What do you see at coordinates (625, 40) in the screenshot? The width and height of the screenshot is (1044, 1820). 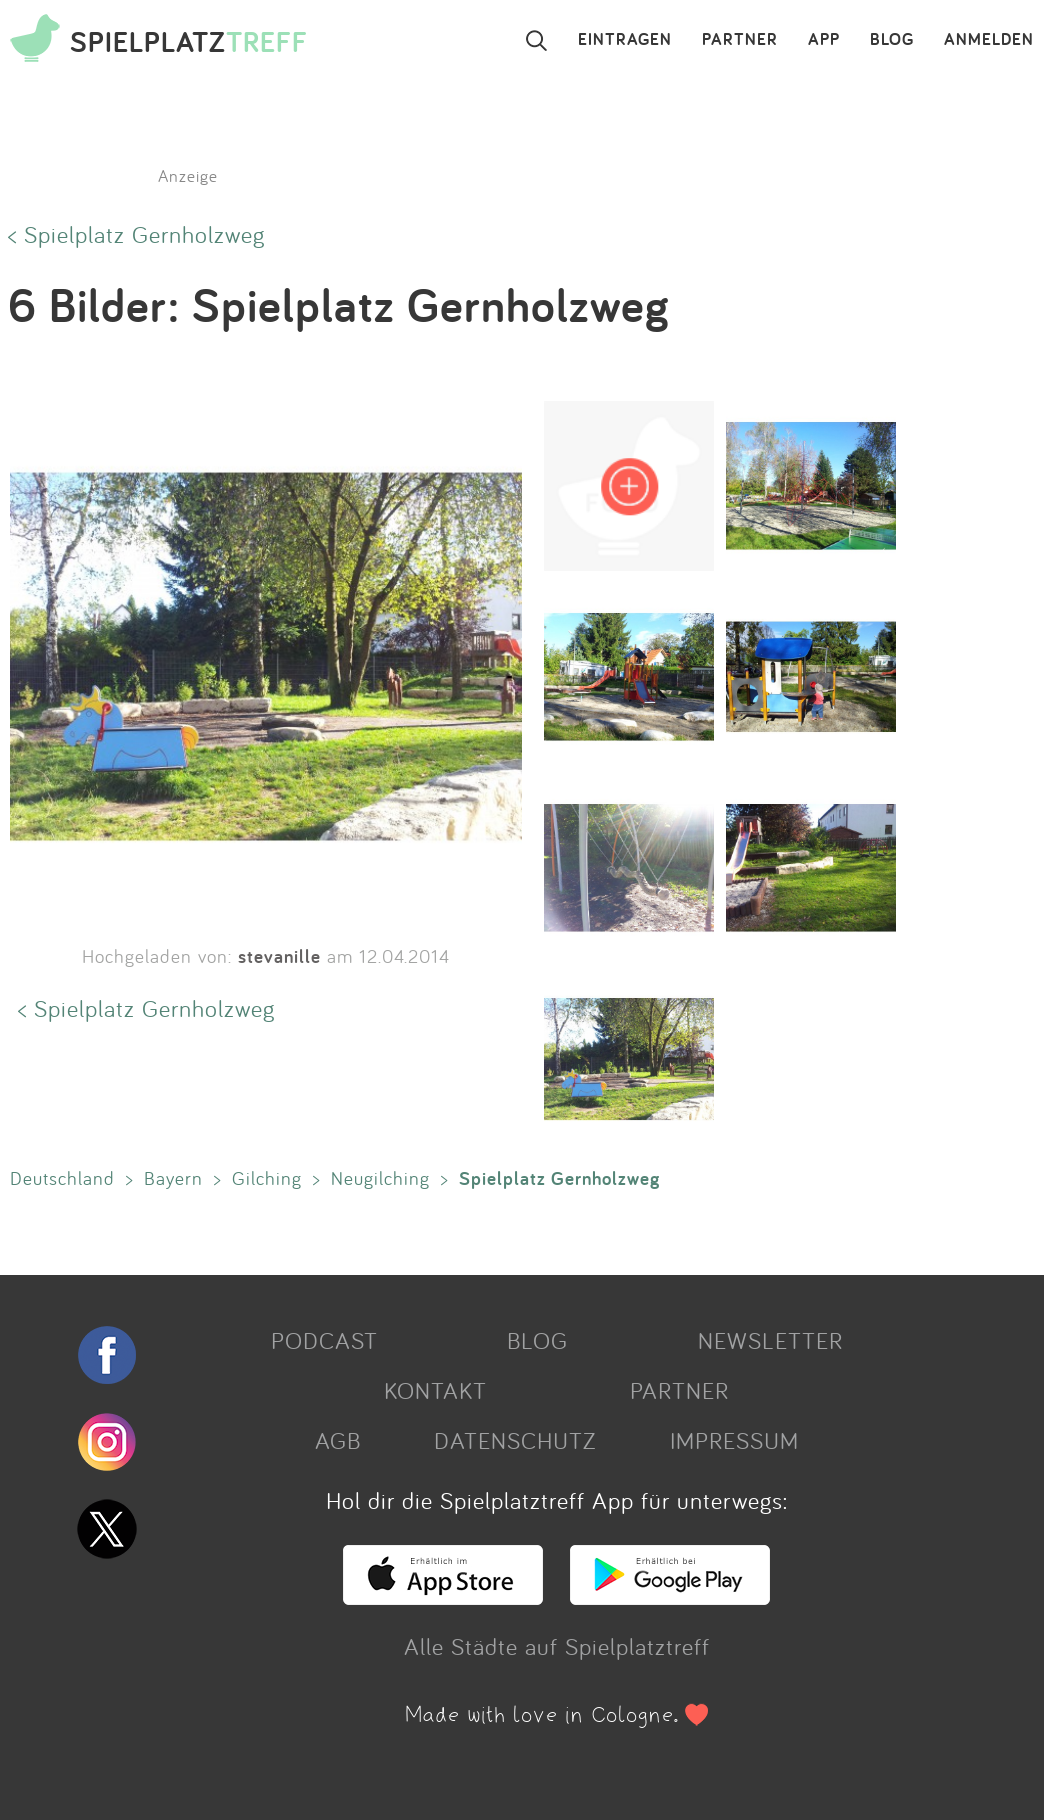 I see `EINTRAGEN` at bounding box center [625, 40].